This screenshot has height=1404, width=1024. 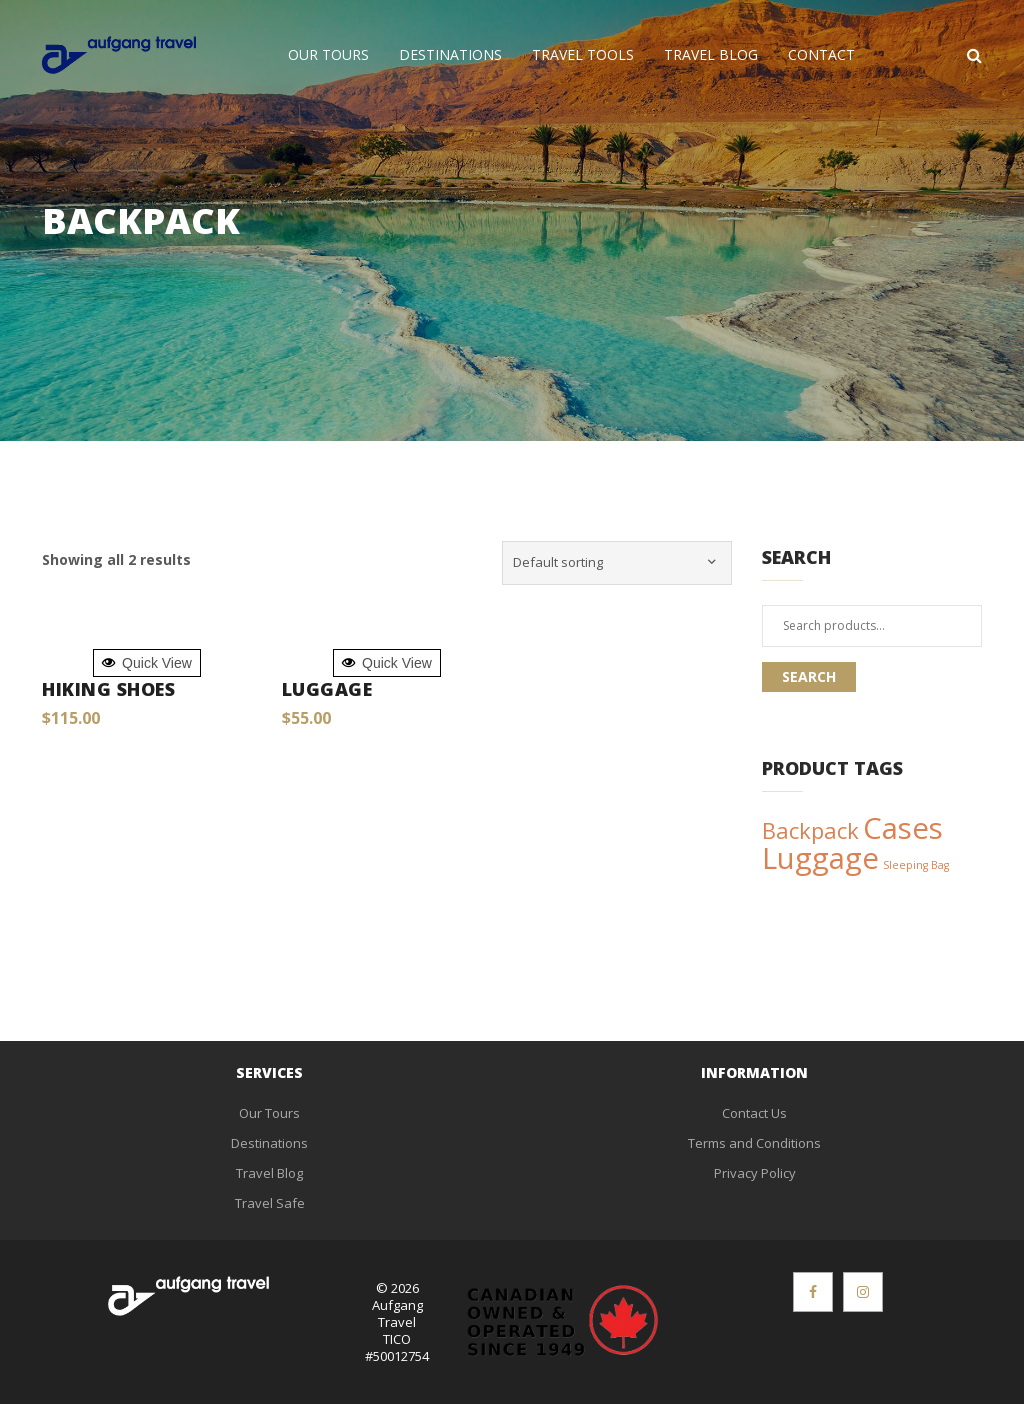 I want to click on Our Tours, so click(x=328, y=54).